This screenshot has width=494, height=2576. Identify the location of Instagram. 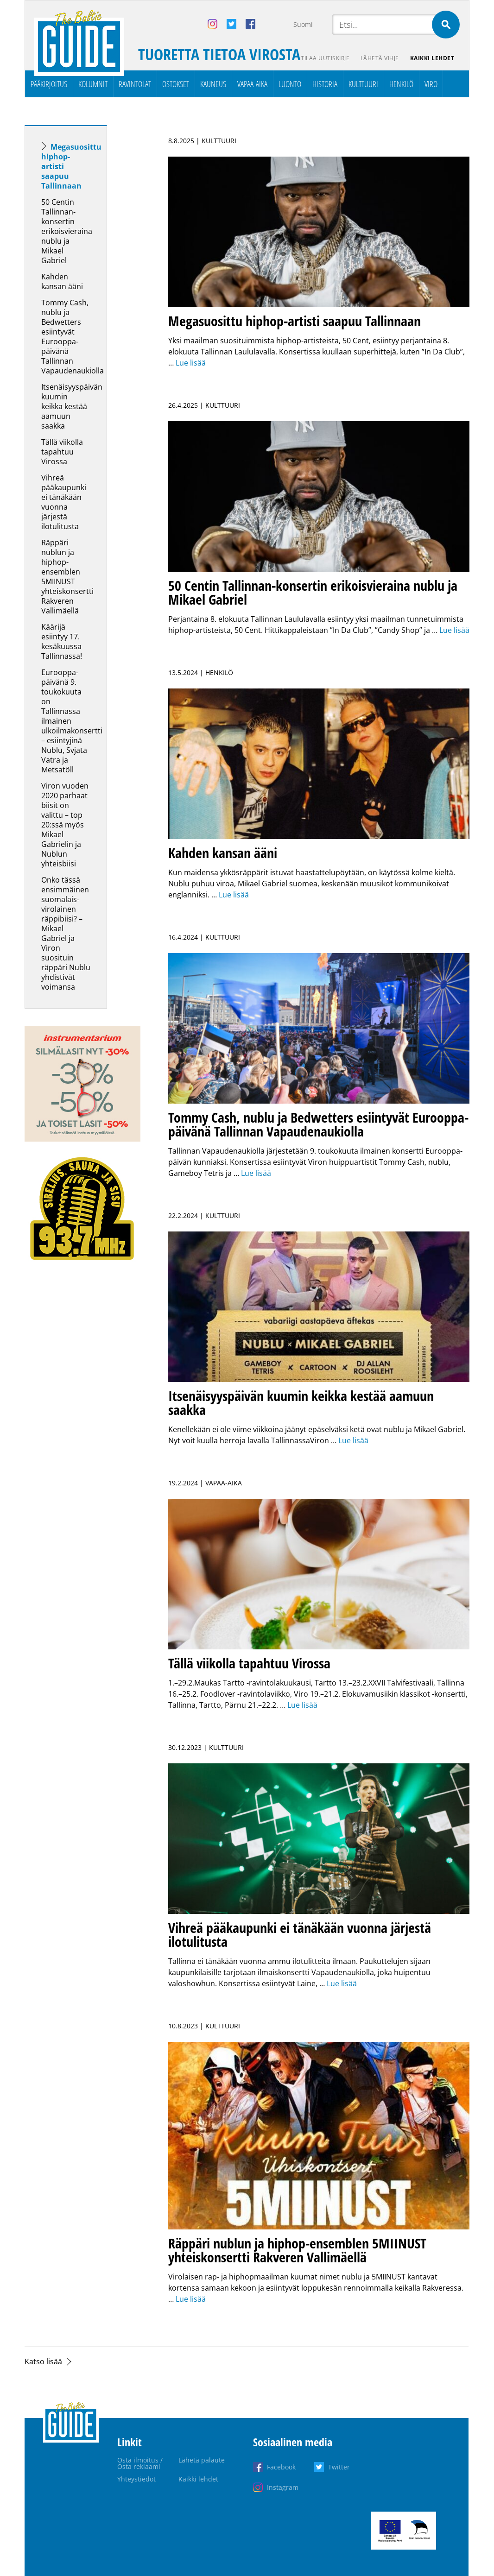
(282, 2487).